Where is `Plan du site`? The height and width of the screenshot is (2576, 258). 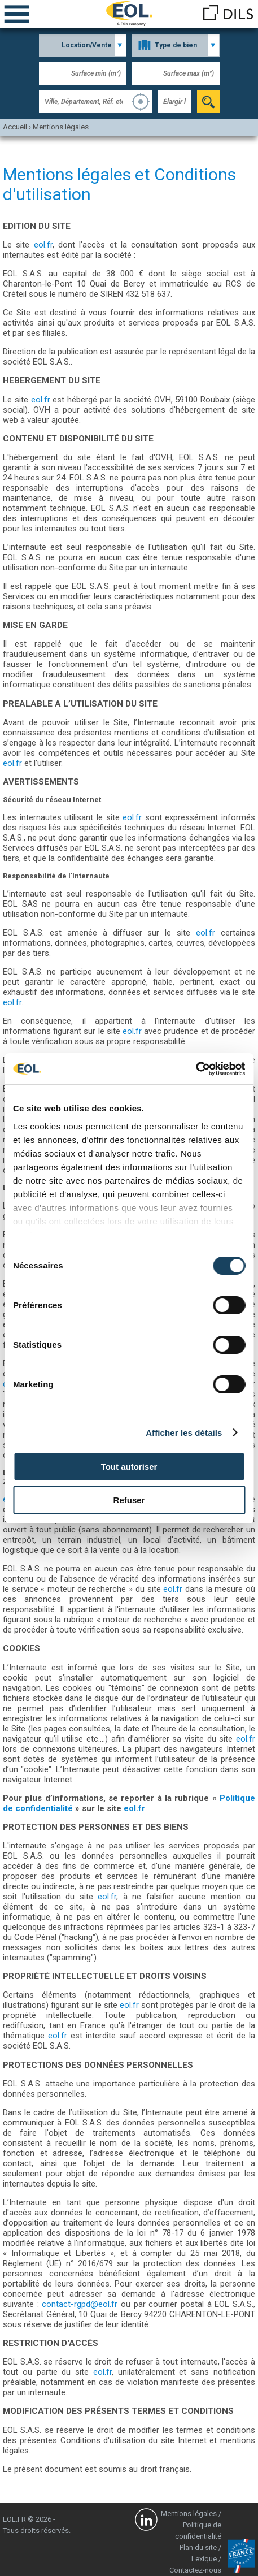 Plan du site is located at coordinates (198, 2547).